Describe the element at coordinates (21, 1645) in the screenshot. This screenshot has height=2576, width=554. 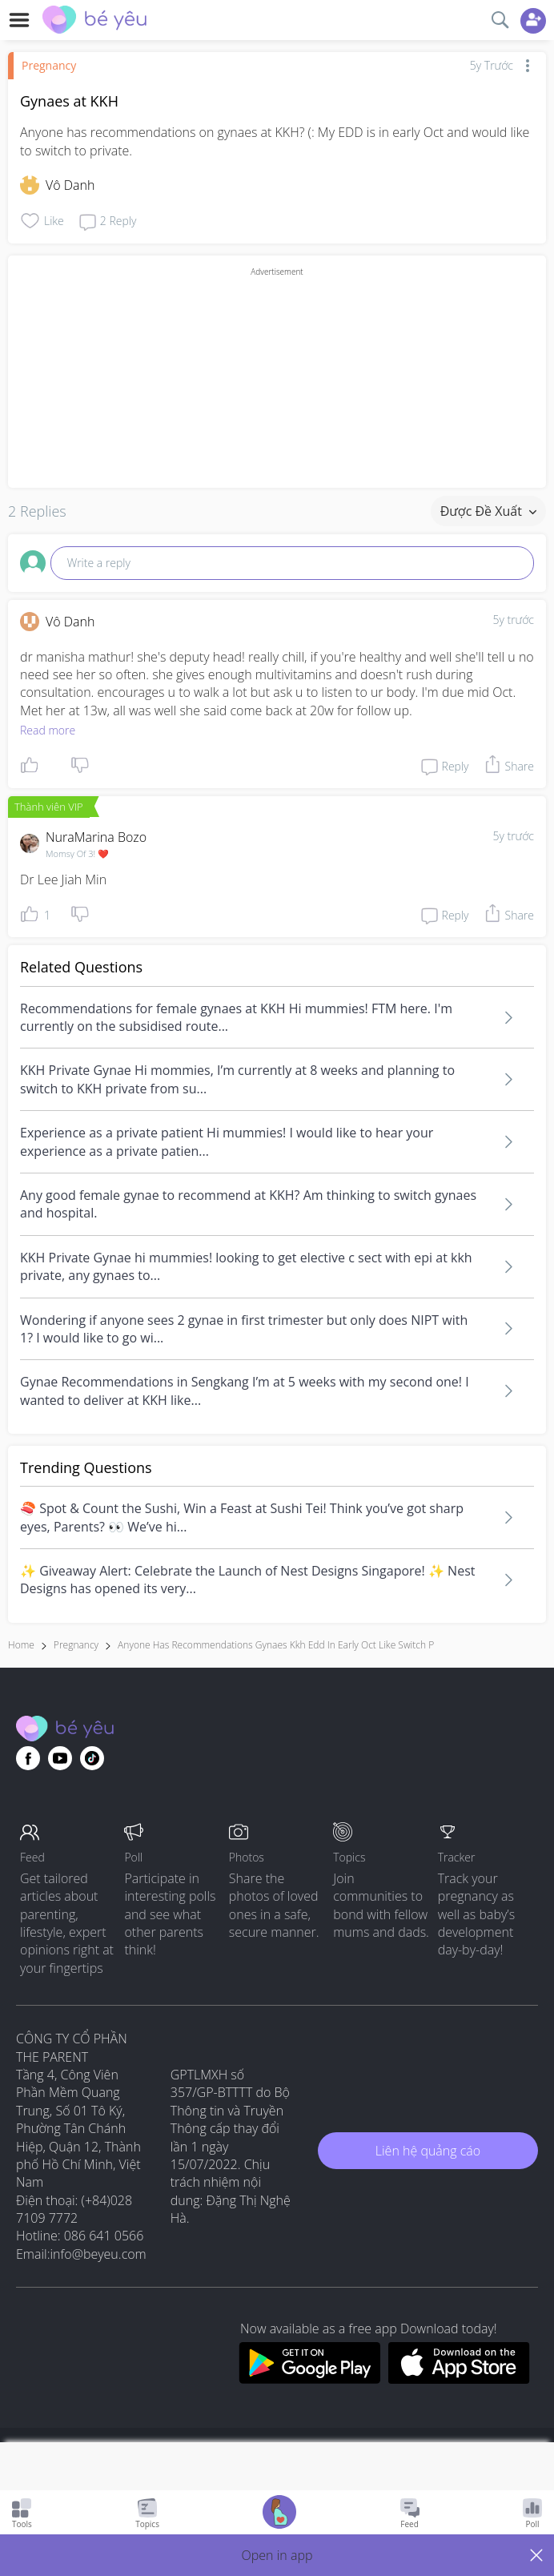
I see `Home` at that location.